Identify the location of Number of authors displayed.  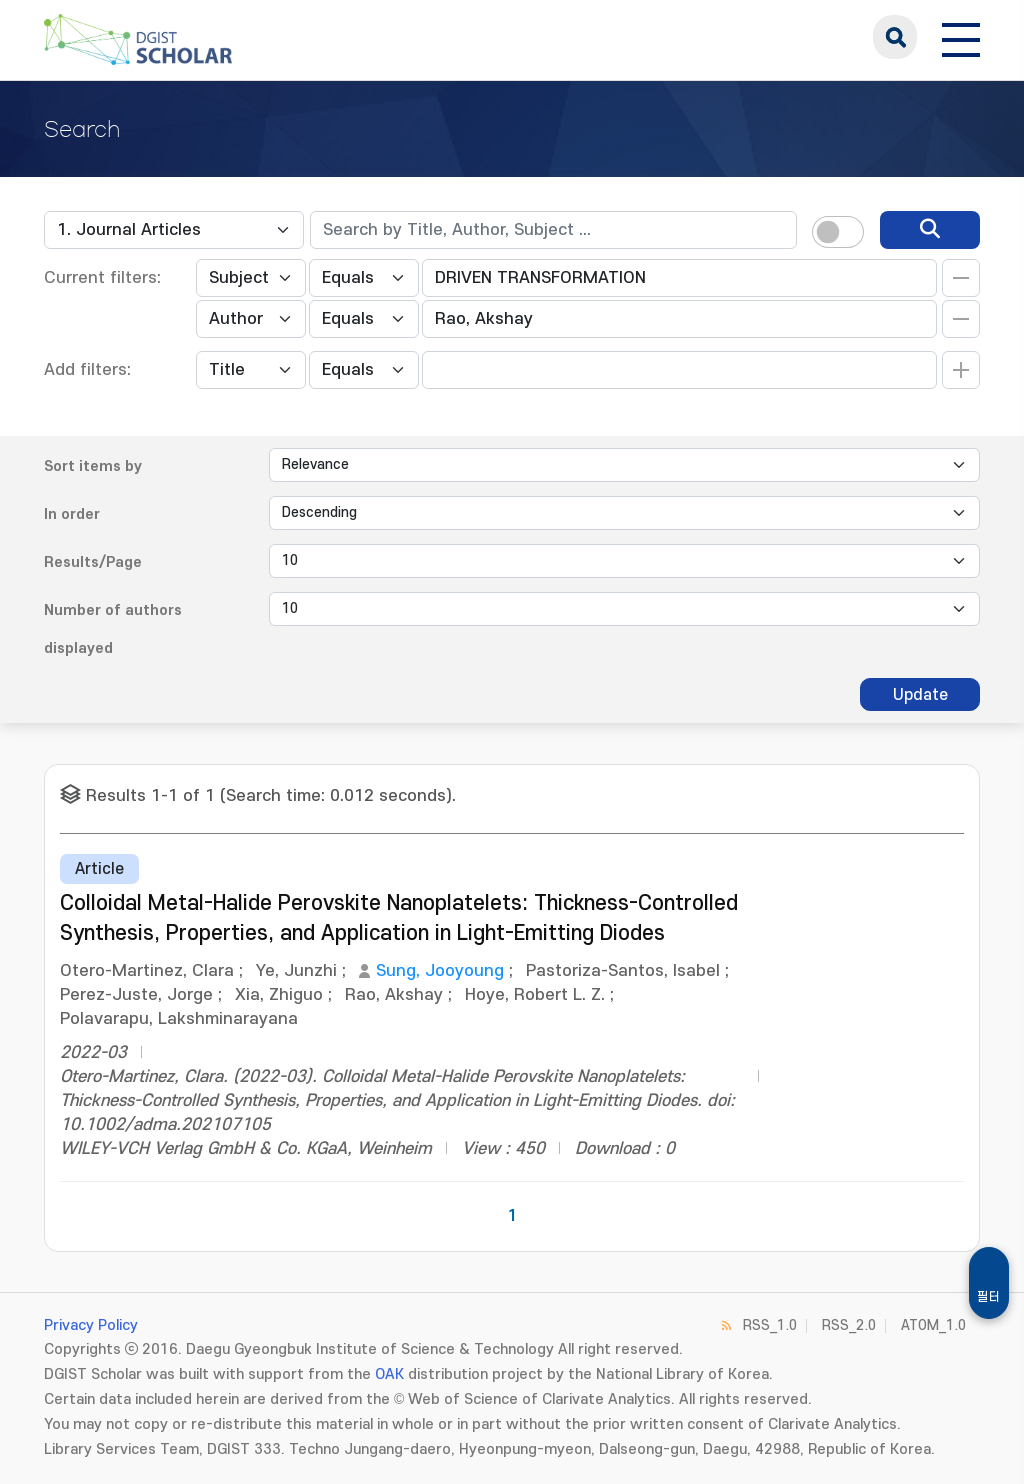
(113, 629).